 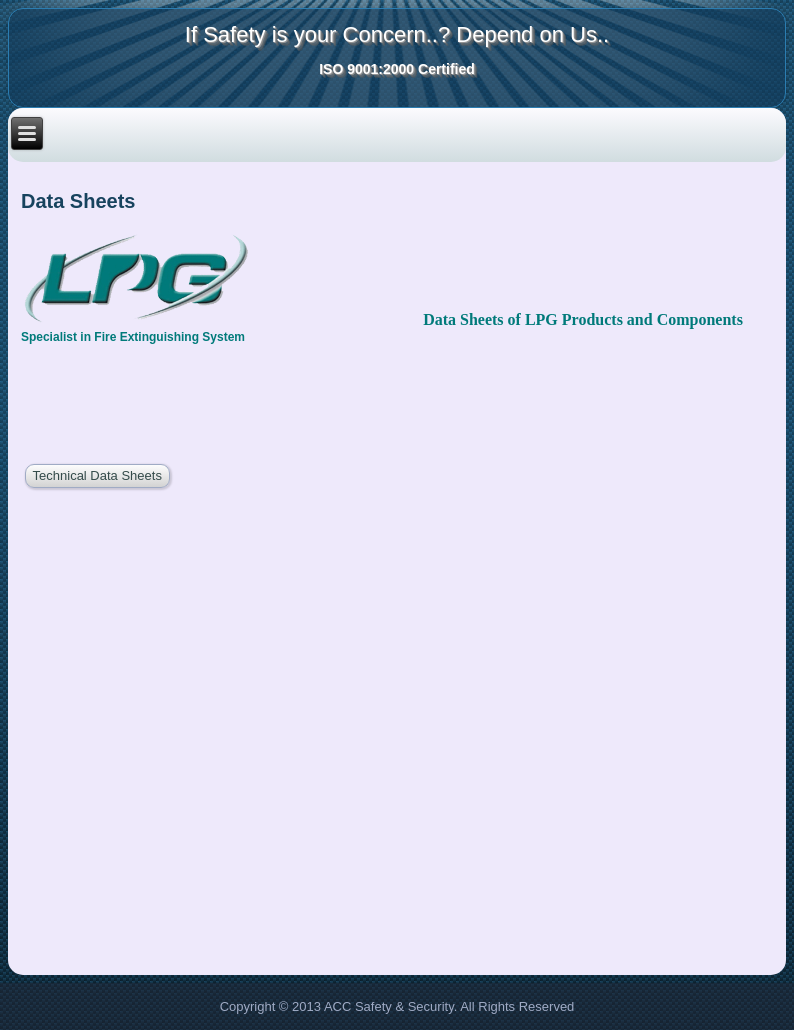 I want to click on If Safety is your Concern..? Depend on Us.., so click(x=397, y=34).